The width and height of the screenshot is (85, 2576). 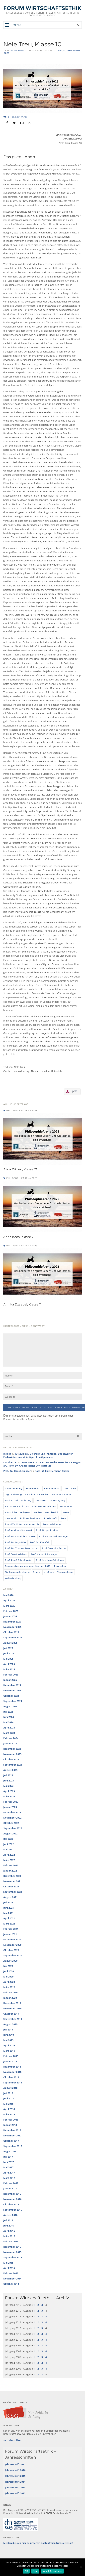 What do you see at coordinates (11, 1695) in the screenshot?
I see `Oktober 2024` at bounding box center [11, 1695].